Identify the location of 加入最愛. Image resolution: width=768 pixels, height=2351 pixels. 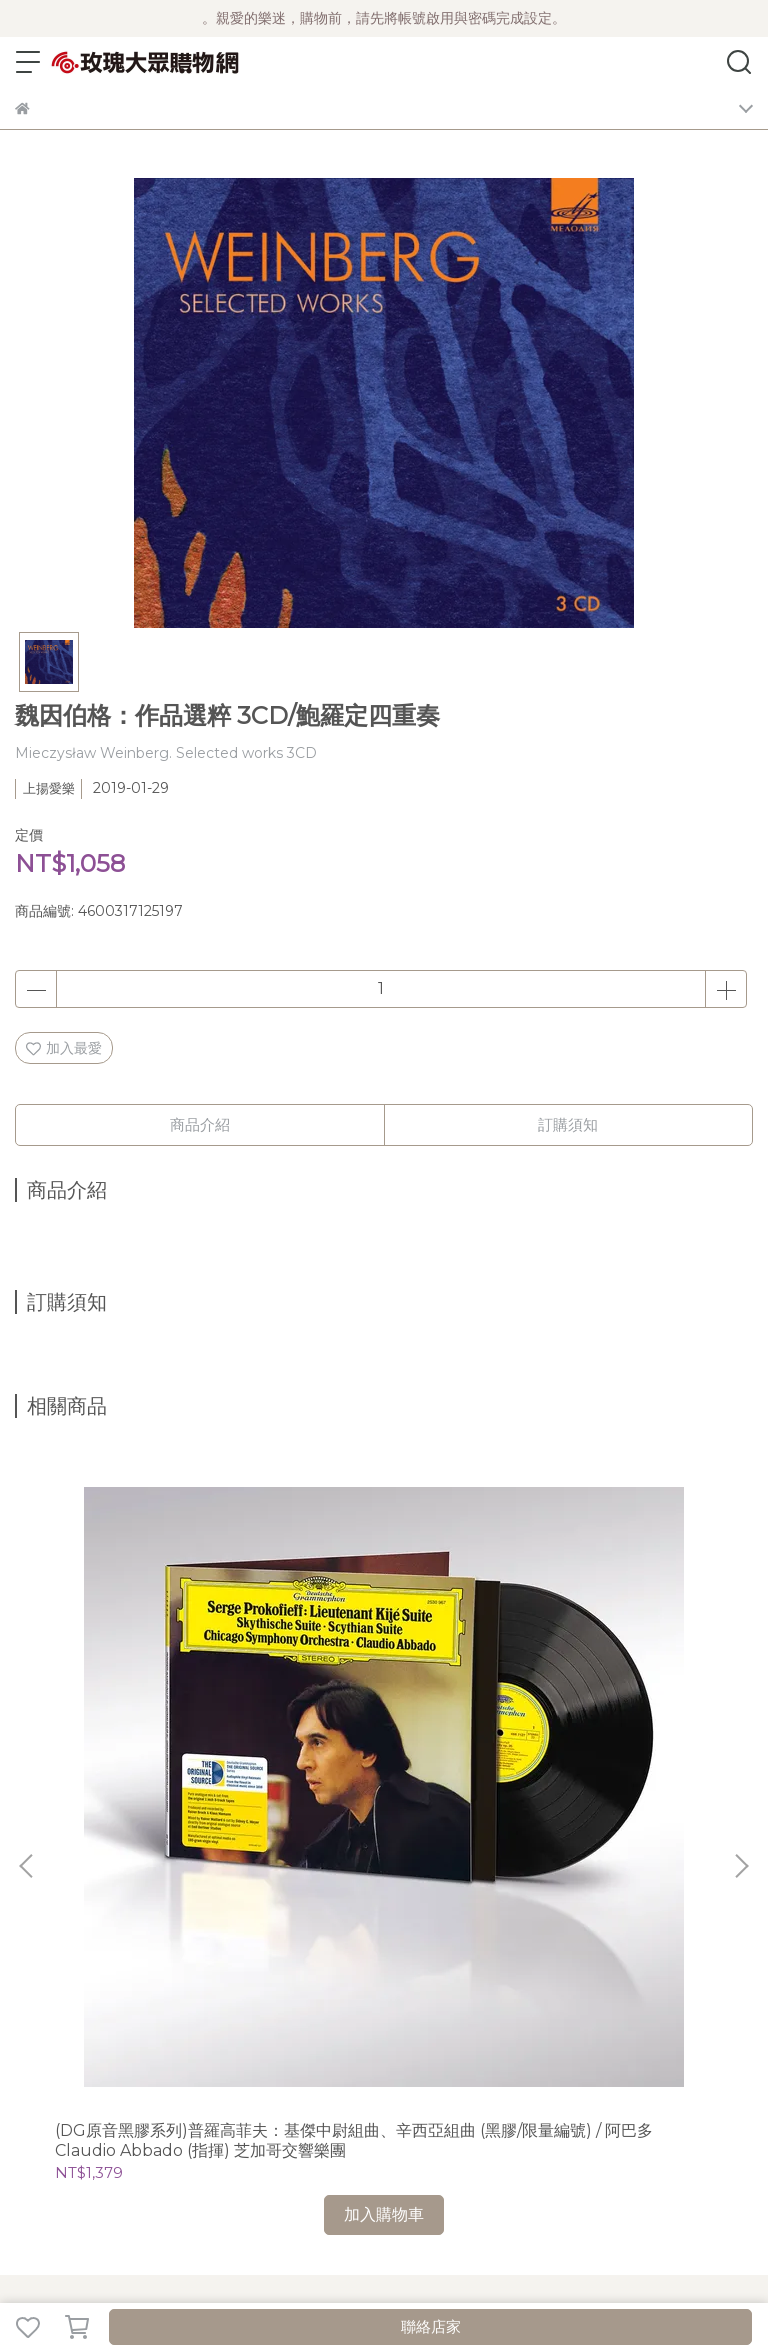
(64, 1048).